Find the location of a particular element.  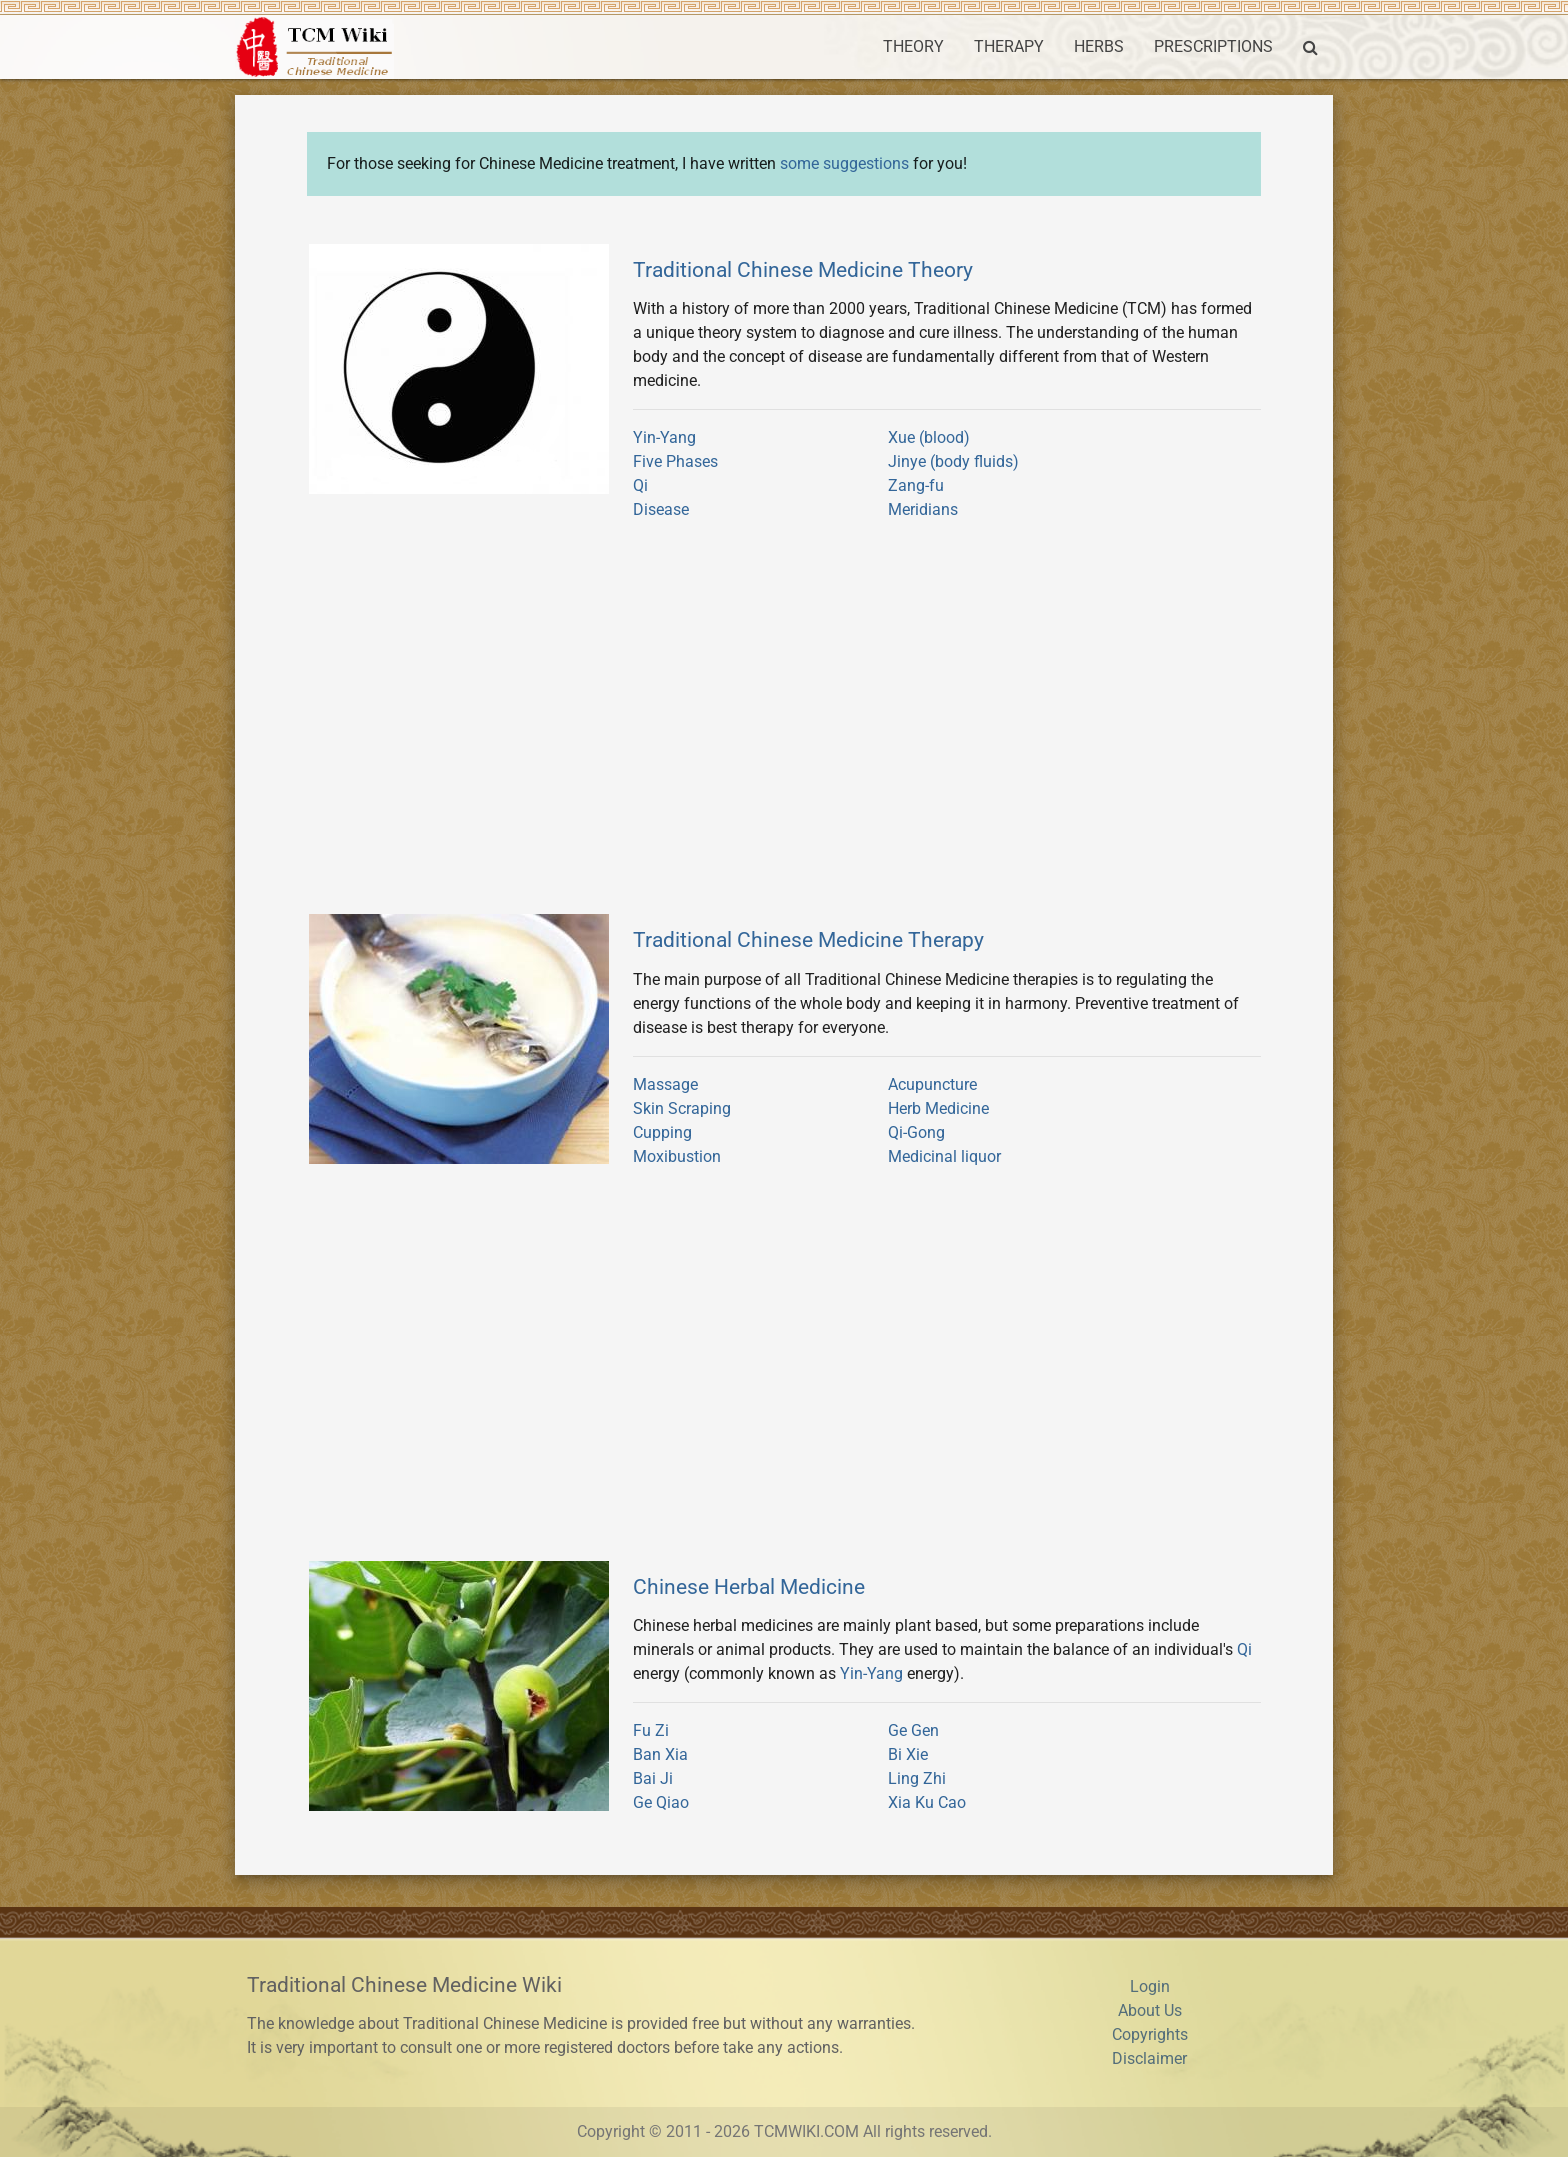

Bai Ji is located at coordinates (653, 1778).